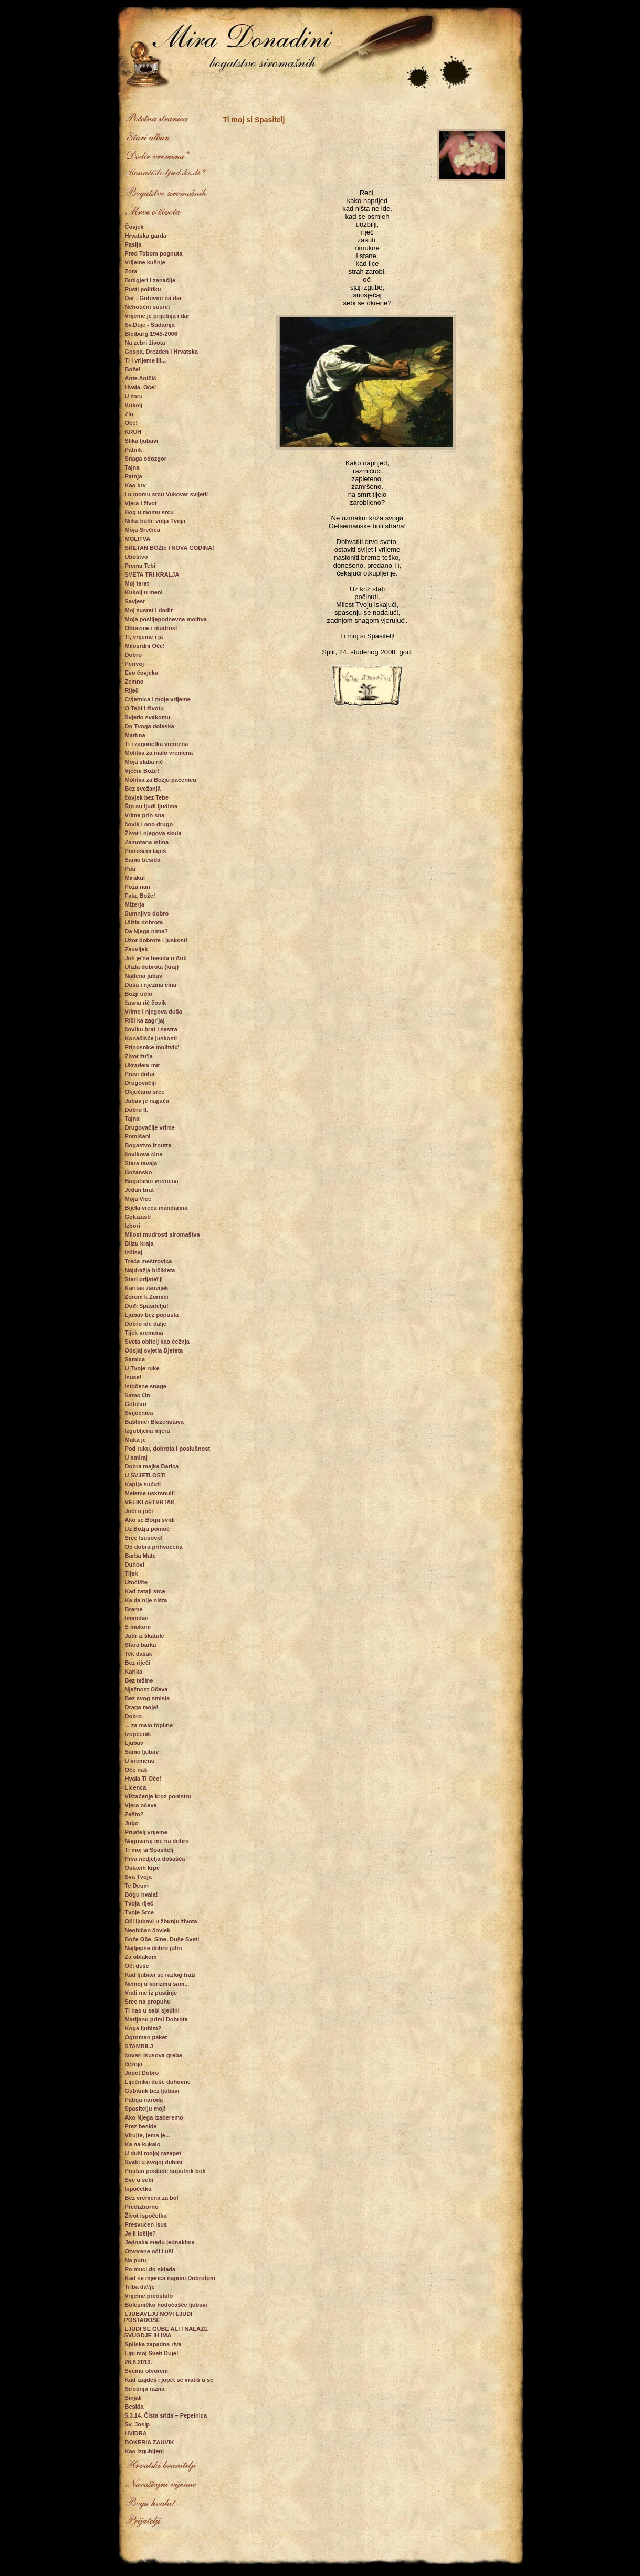 The width and height of the screenshot is (640, 2576). Describe the element at coordinates (139, 994) in the screenshot. I see `Božji udio` at that location.